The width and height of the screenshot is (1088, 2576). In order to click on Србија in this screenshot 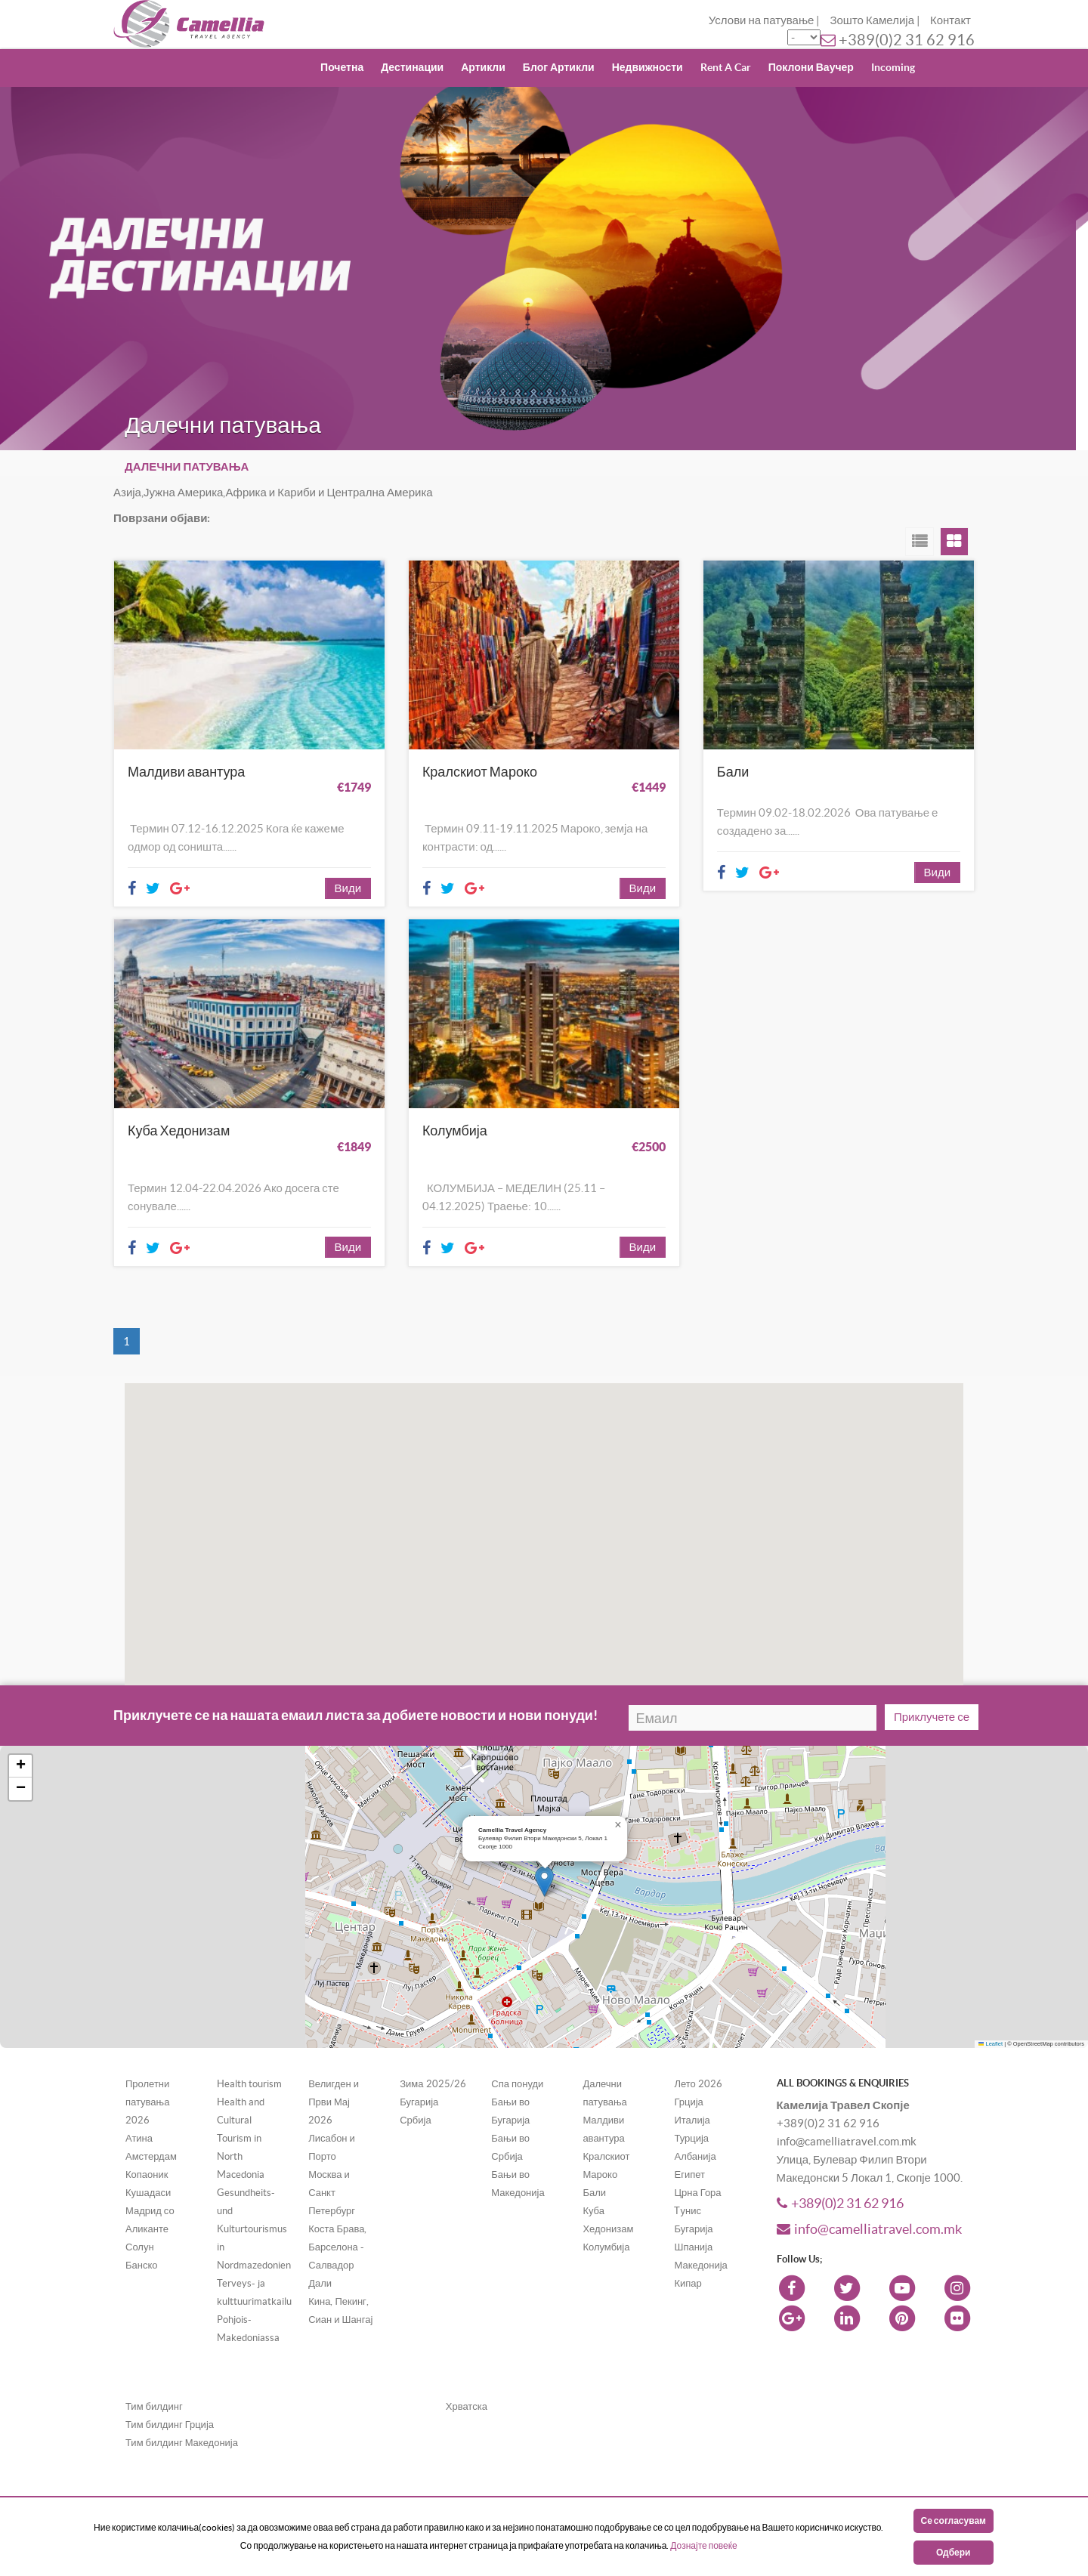, I will do `click(415, 2092)`.